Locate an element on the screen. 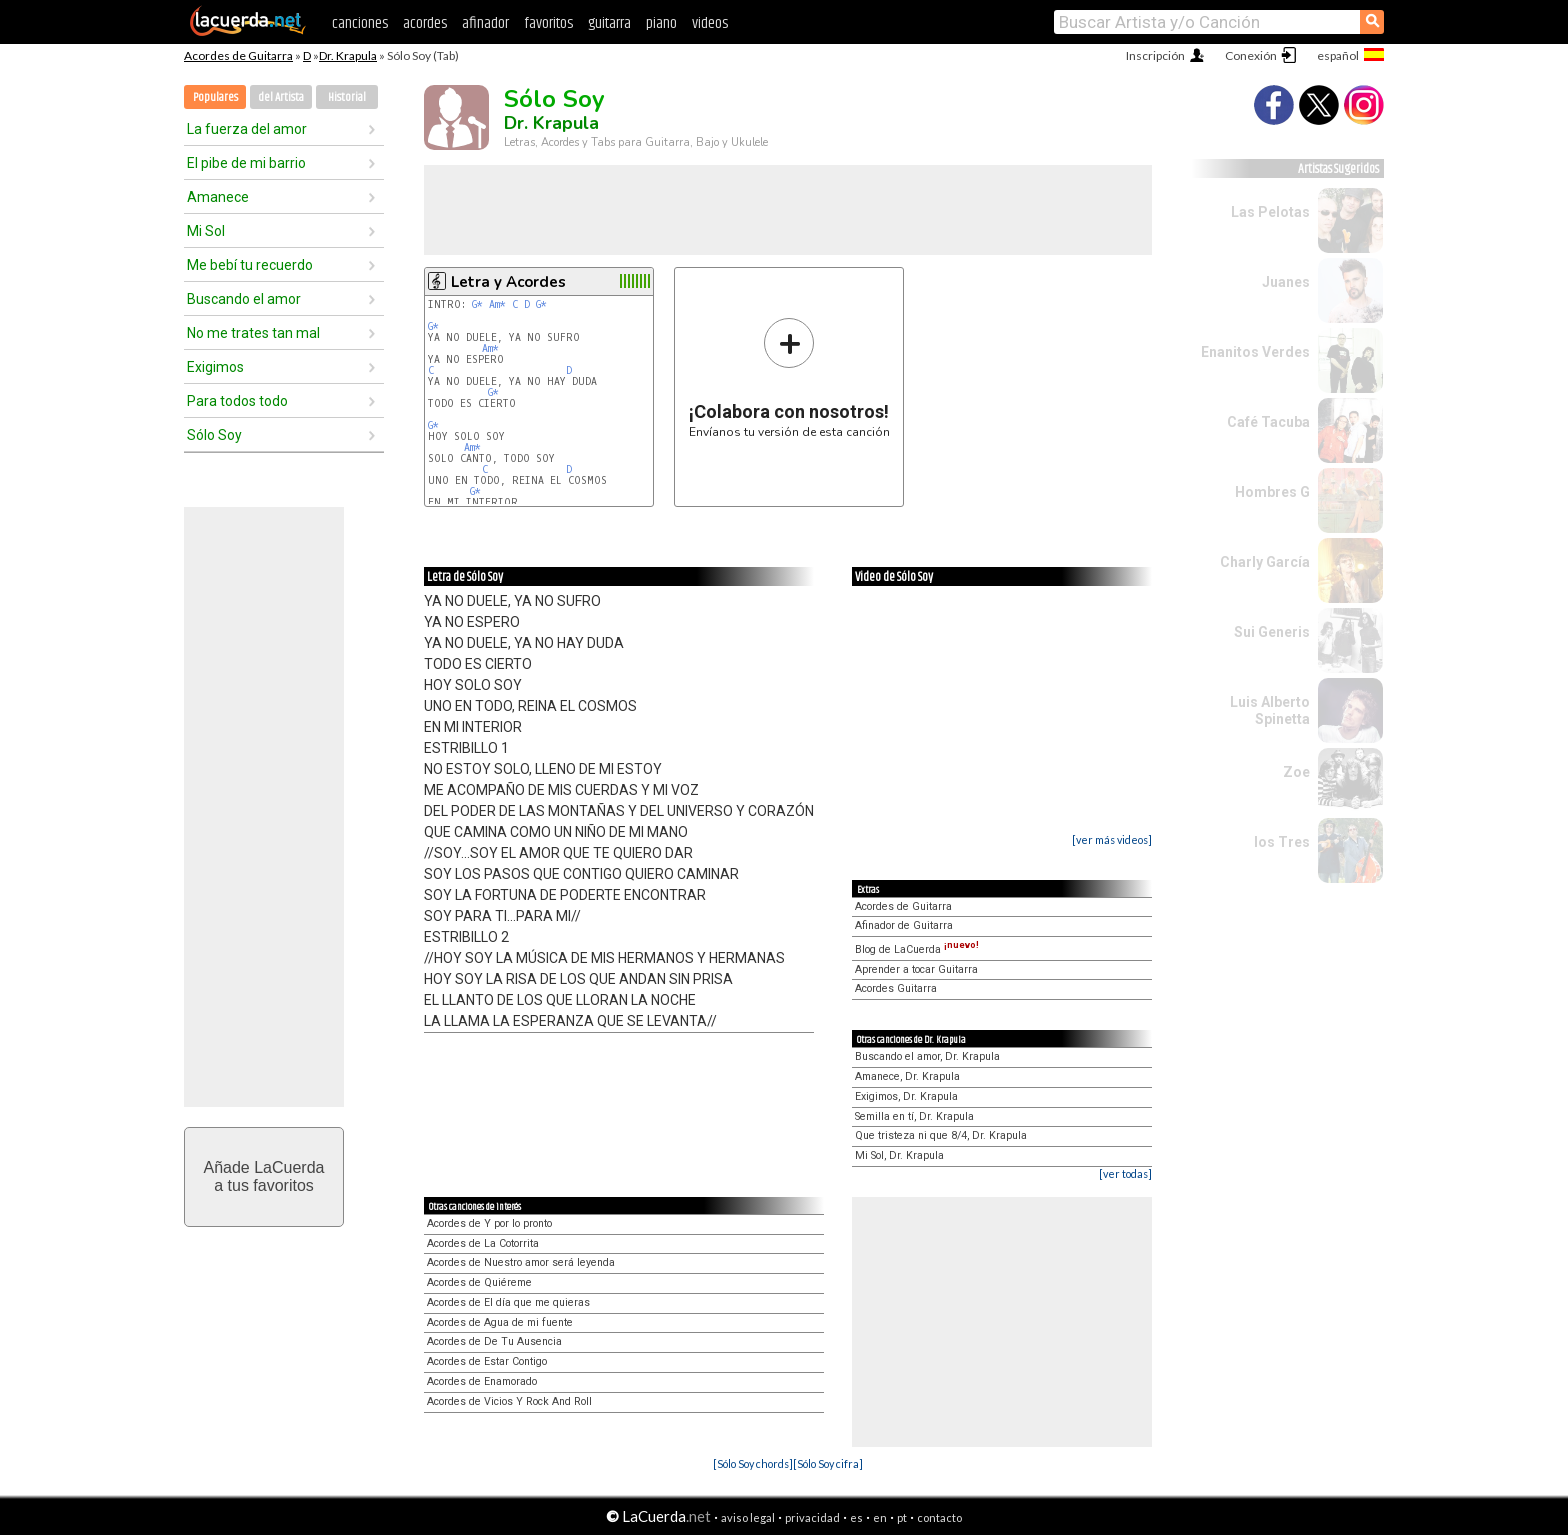  contacto is located at coordinates (939, 1517).